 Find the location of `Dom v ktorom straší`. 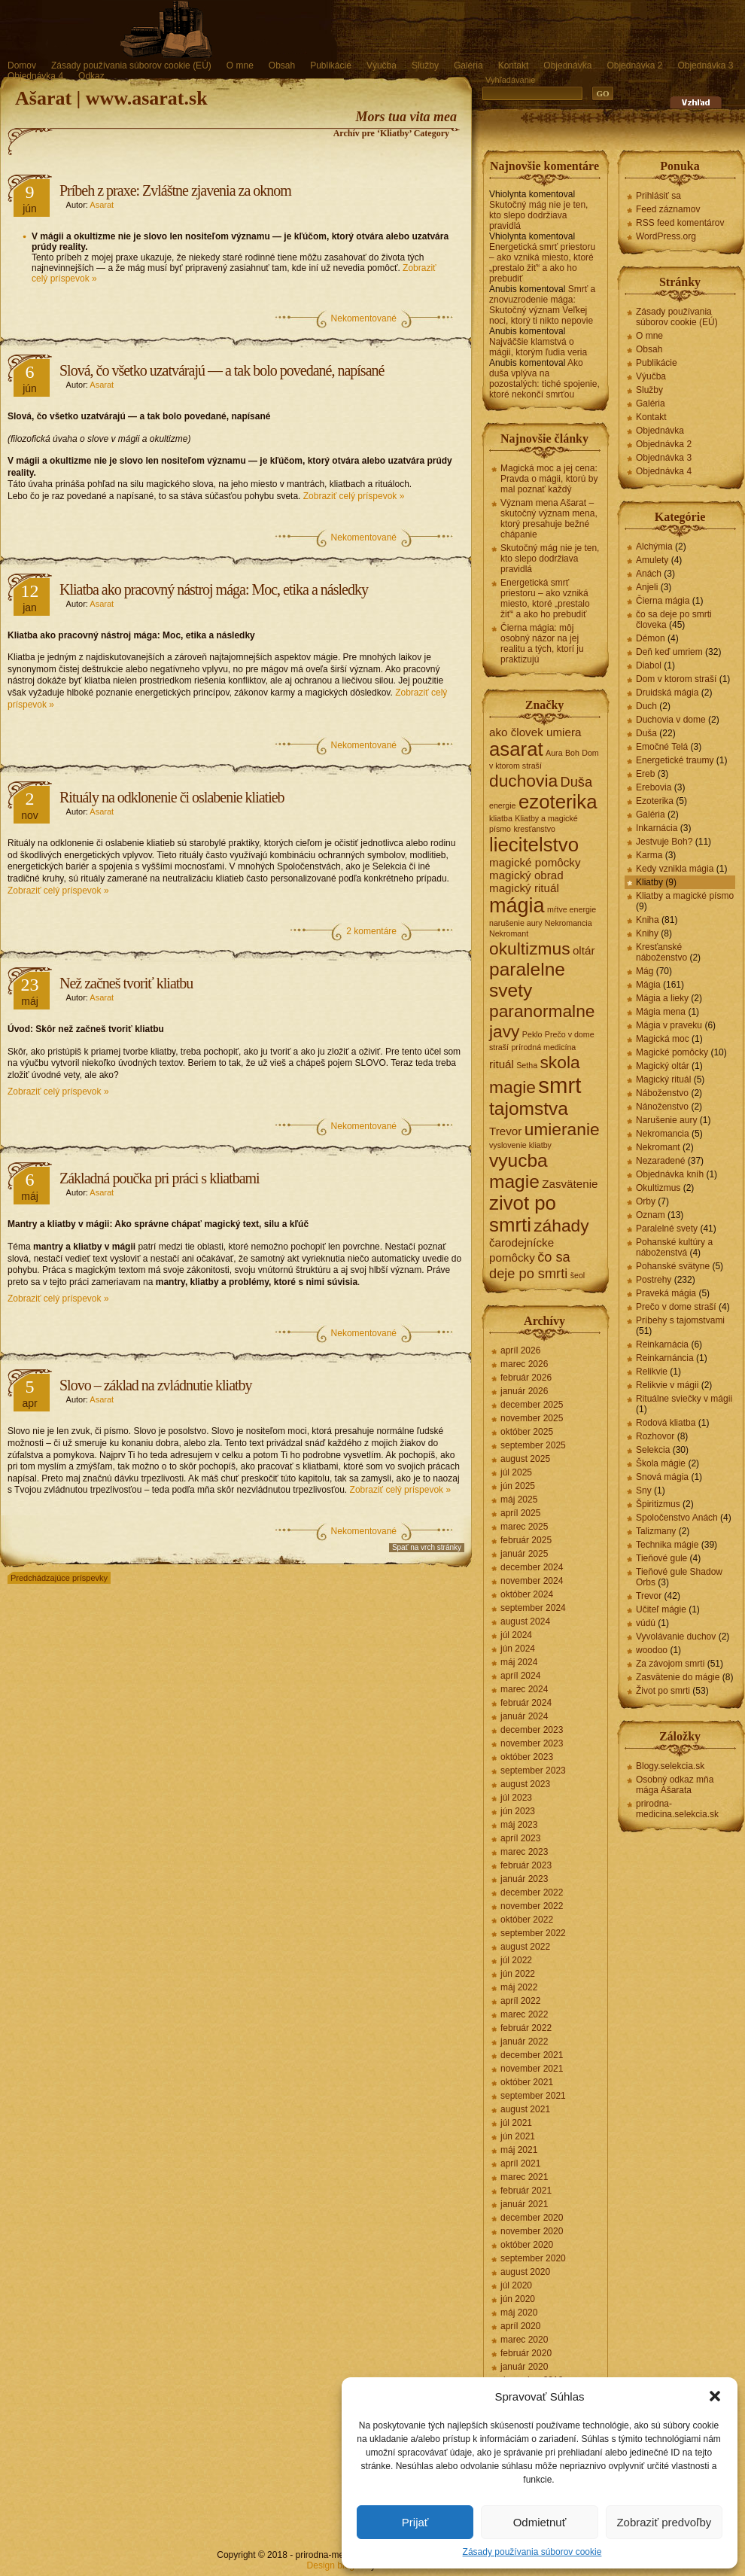

Dom v ktorom straší is located at coordinates (676, 679).